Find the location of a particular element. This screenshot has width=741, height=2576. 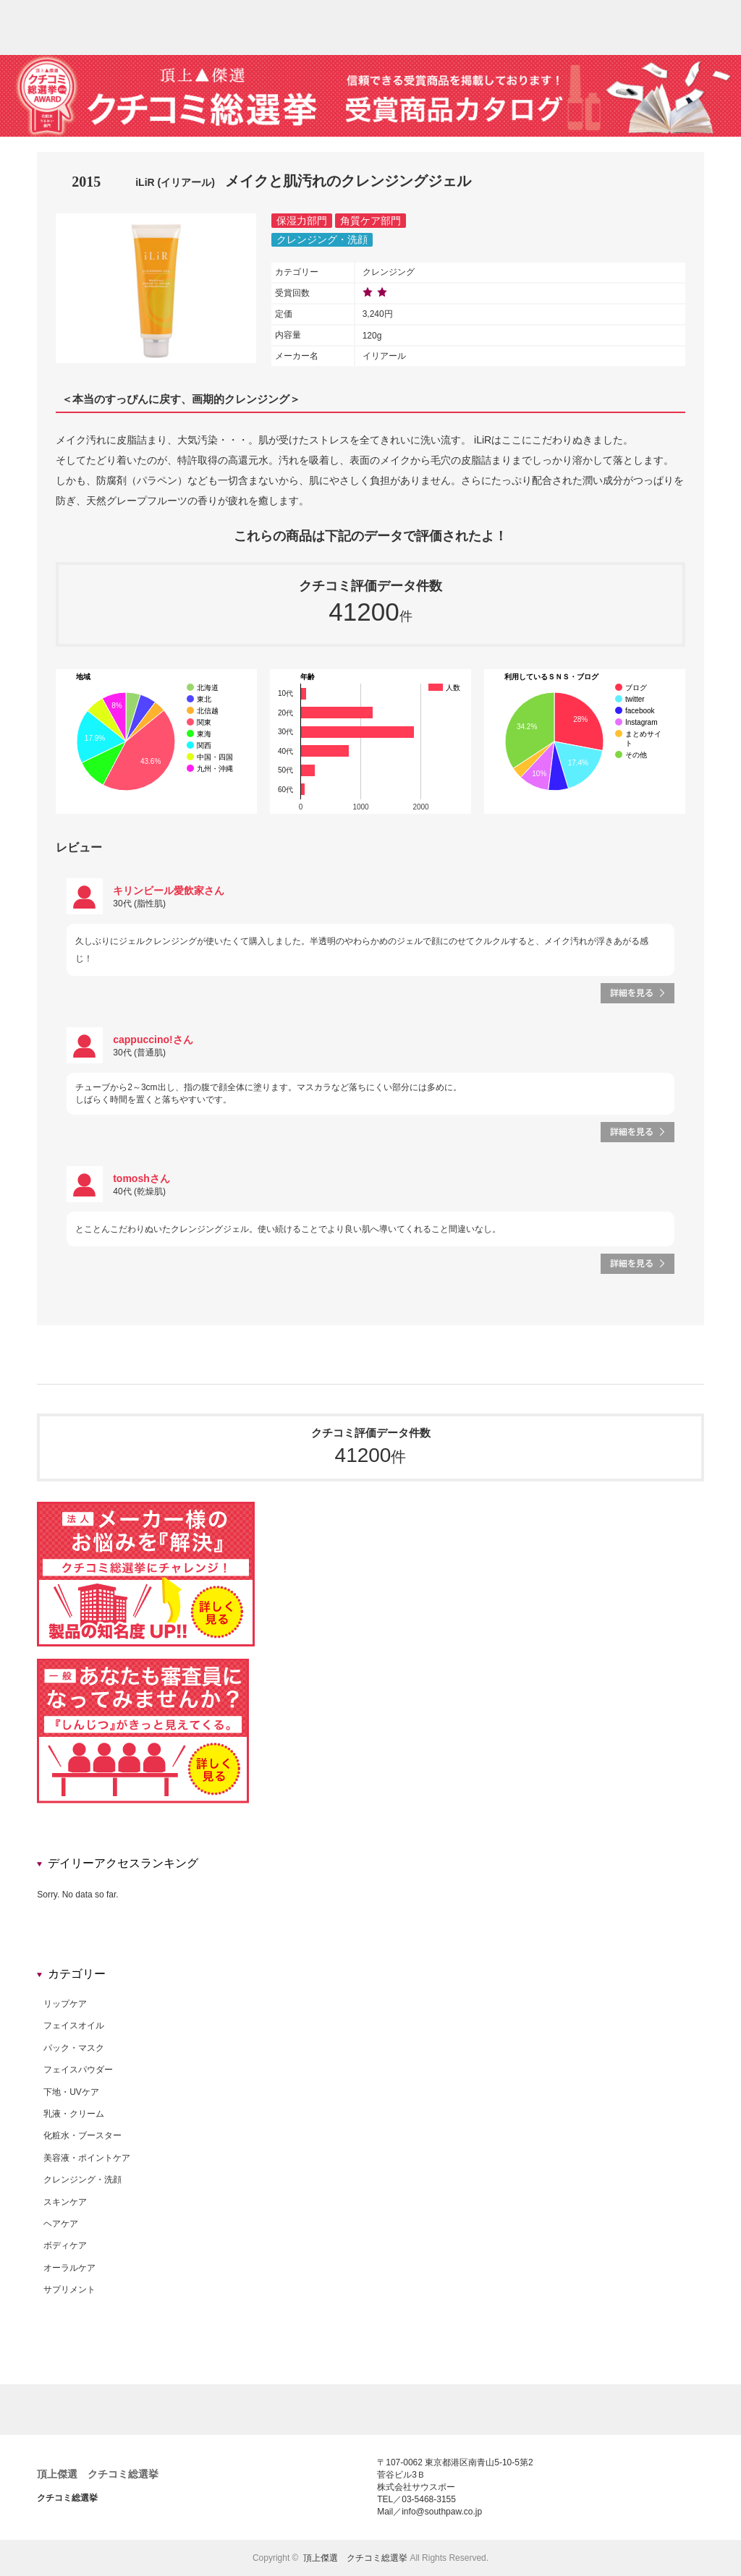

リップケア is located at coordinates (65, 2004).